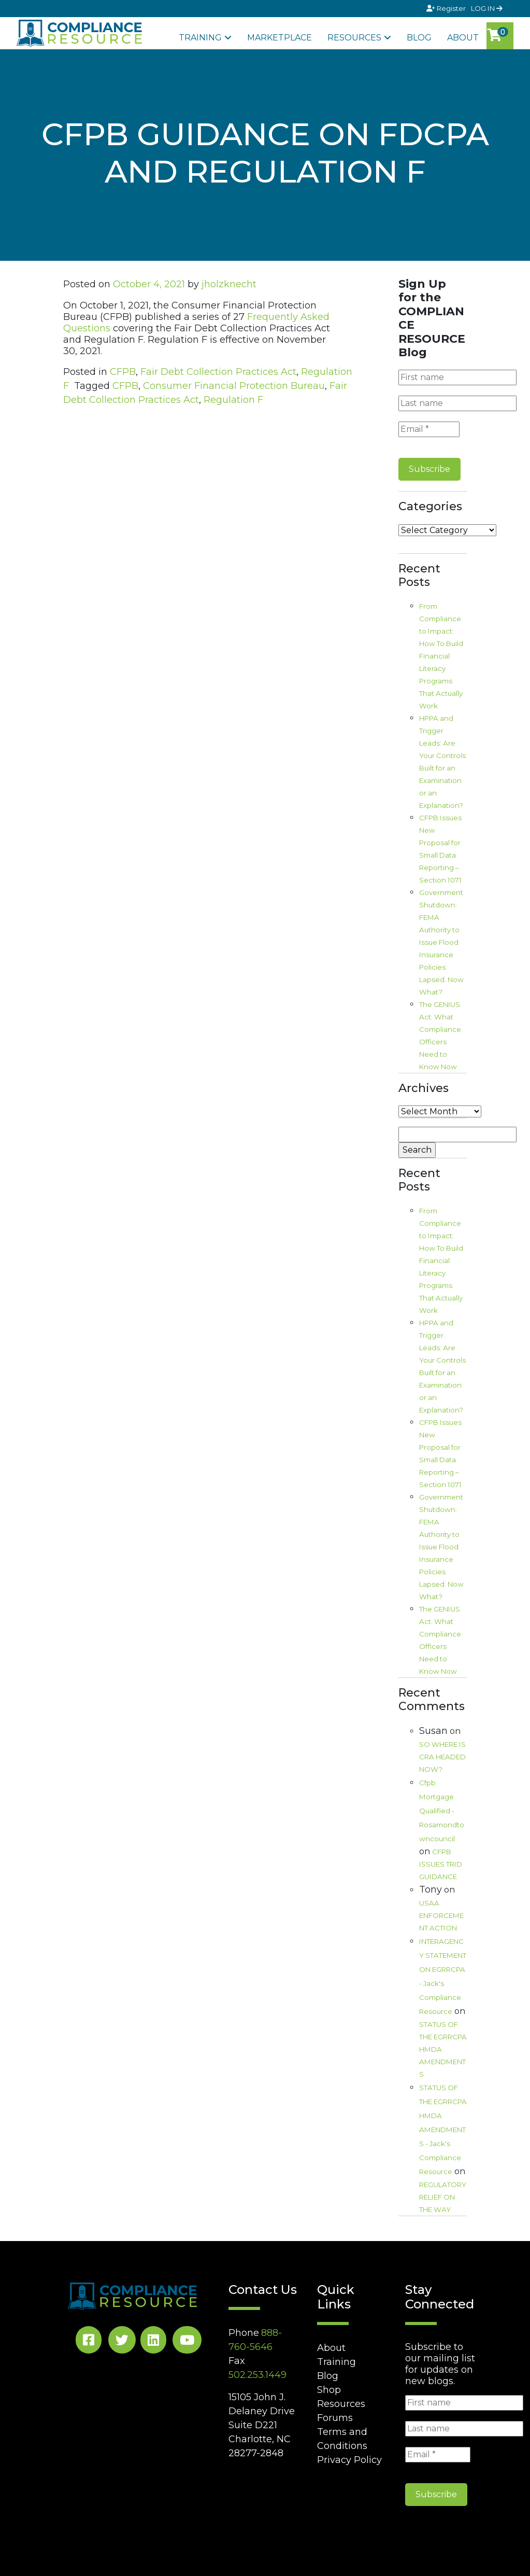 The height and width of the screenshot is (2576, 530). Describe the element at coordinates (442, 1756) in the screenshot. I see `SO WHERE IS CRA HEADED NOW?` at that location.